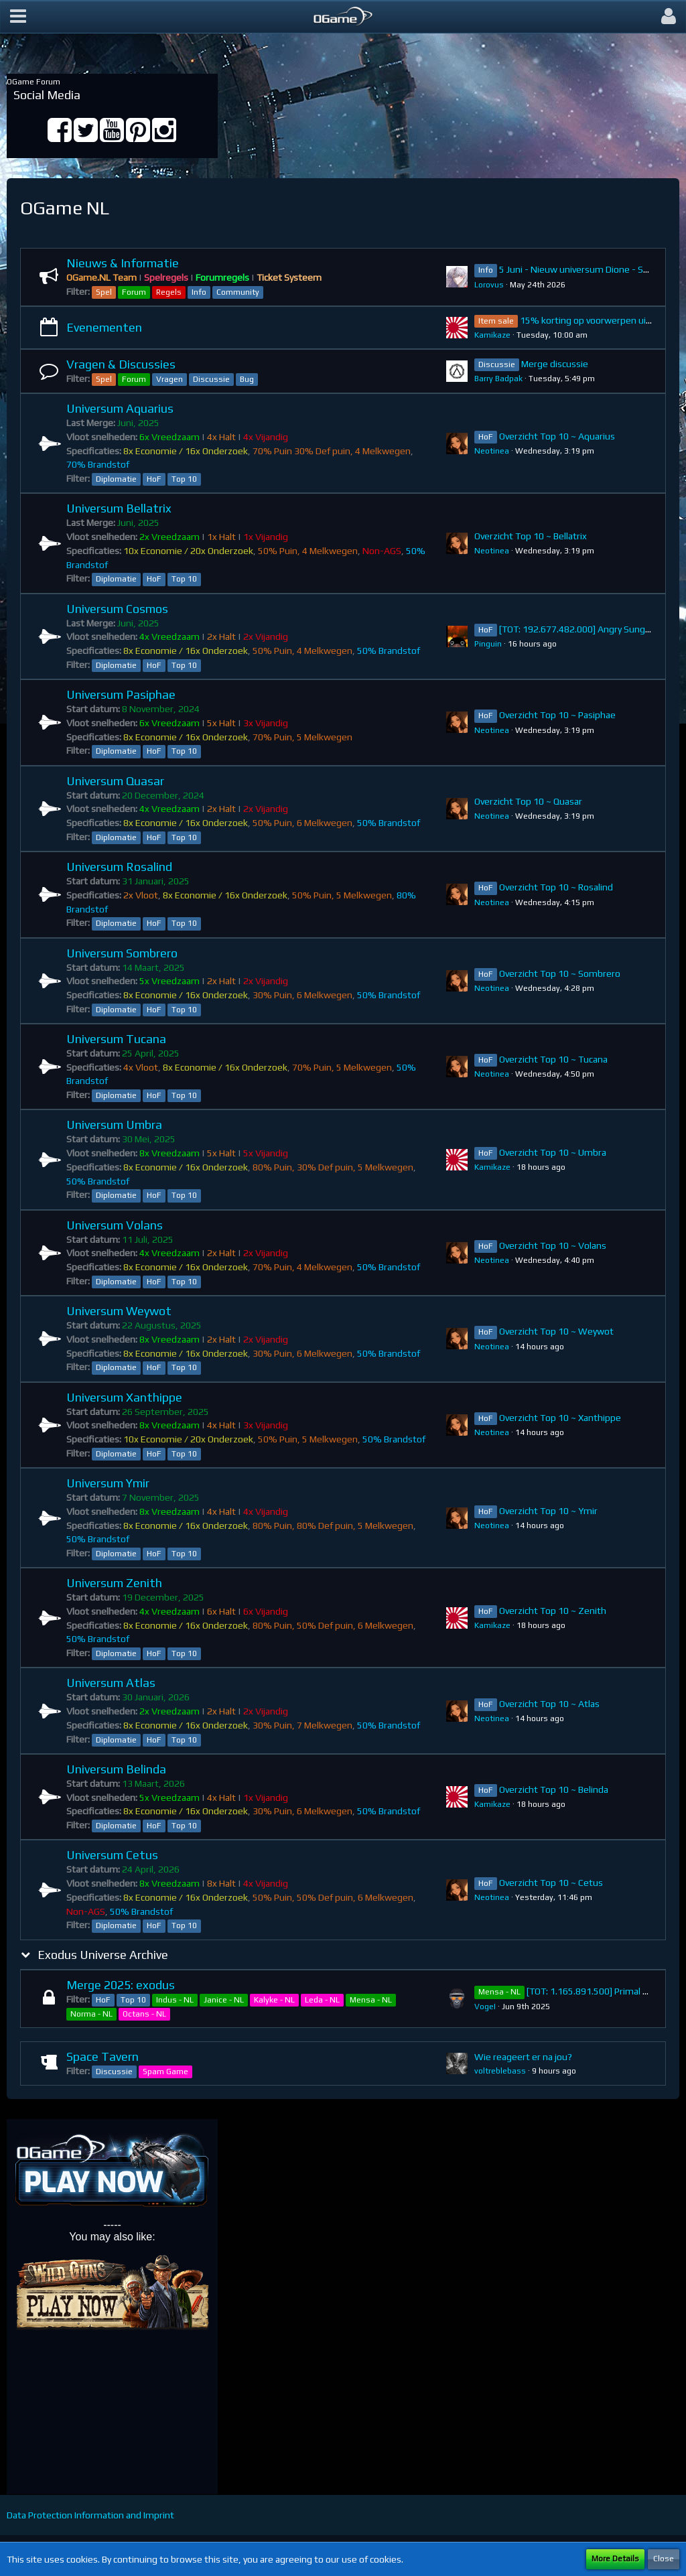 This screenshot has height=2576, width=686. What do you see at coordinates (119, 867) in the screenshot?
I see `Universum Rosalind` at bounding box center [119, 867].